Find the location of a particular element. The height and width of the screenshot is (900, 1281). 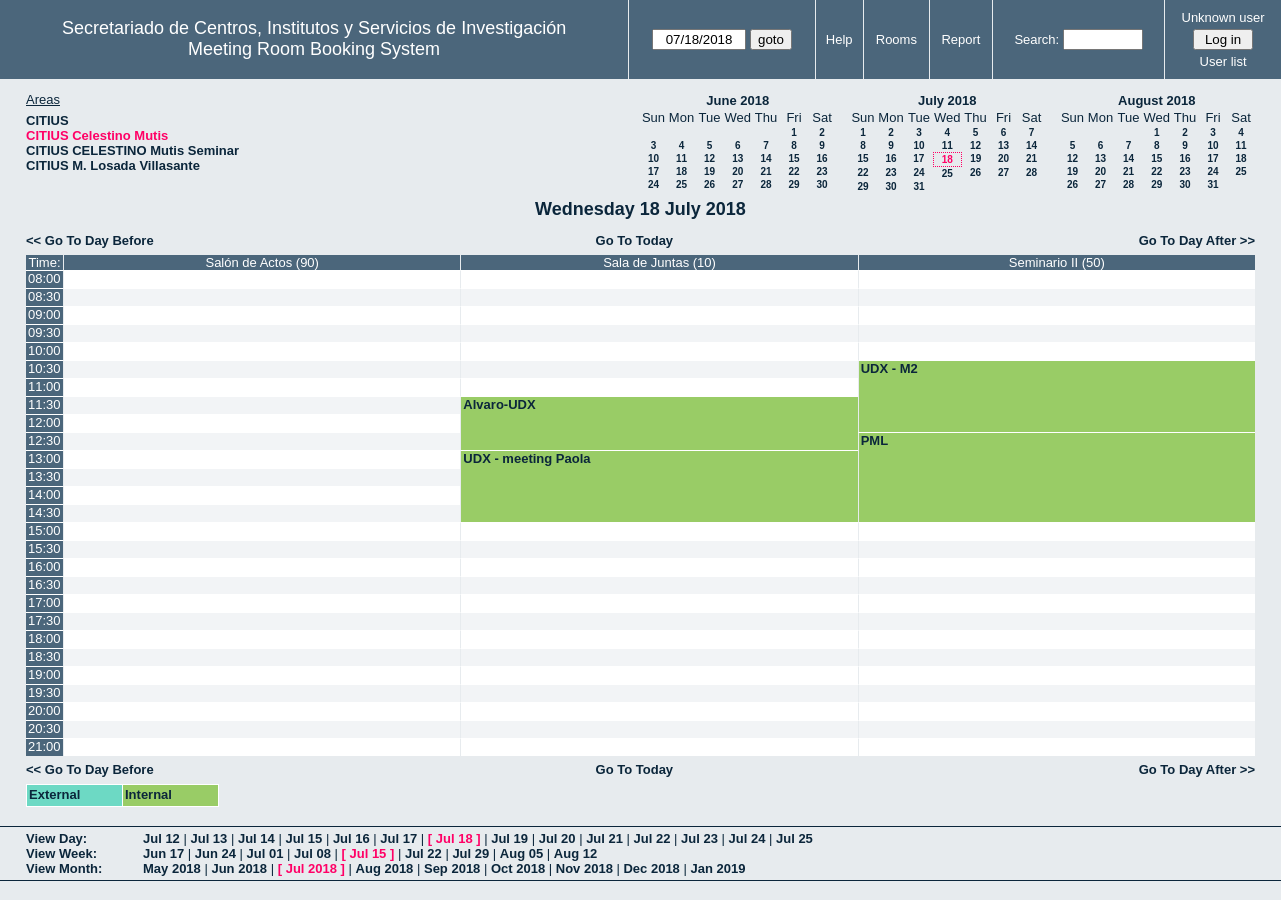

31 is located at coordinates (918, 186).